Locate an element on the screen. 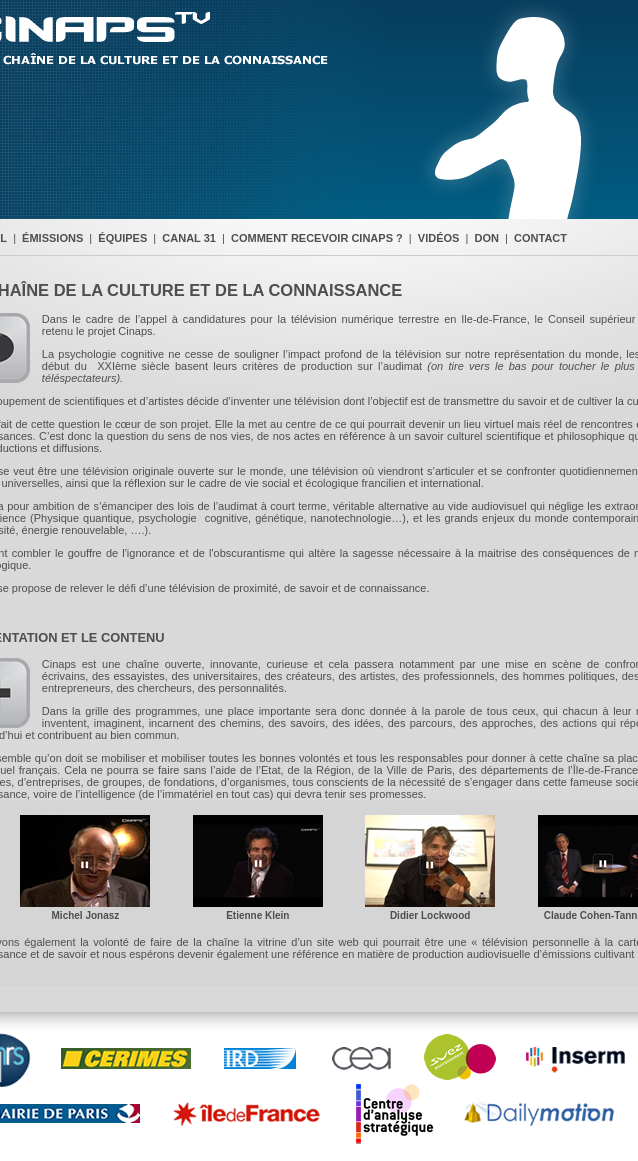 This screenshot has width=638, height=1161. COMMENT RECEVOIR CINAPS ? is located at coordinates (317, 238).